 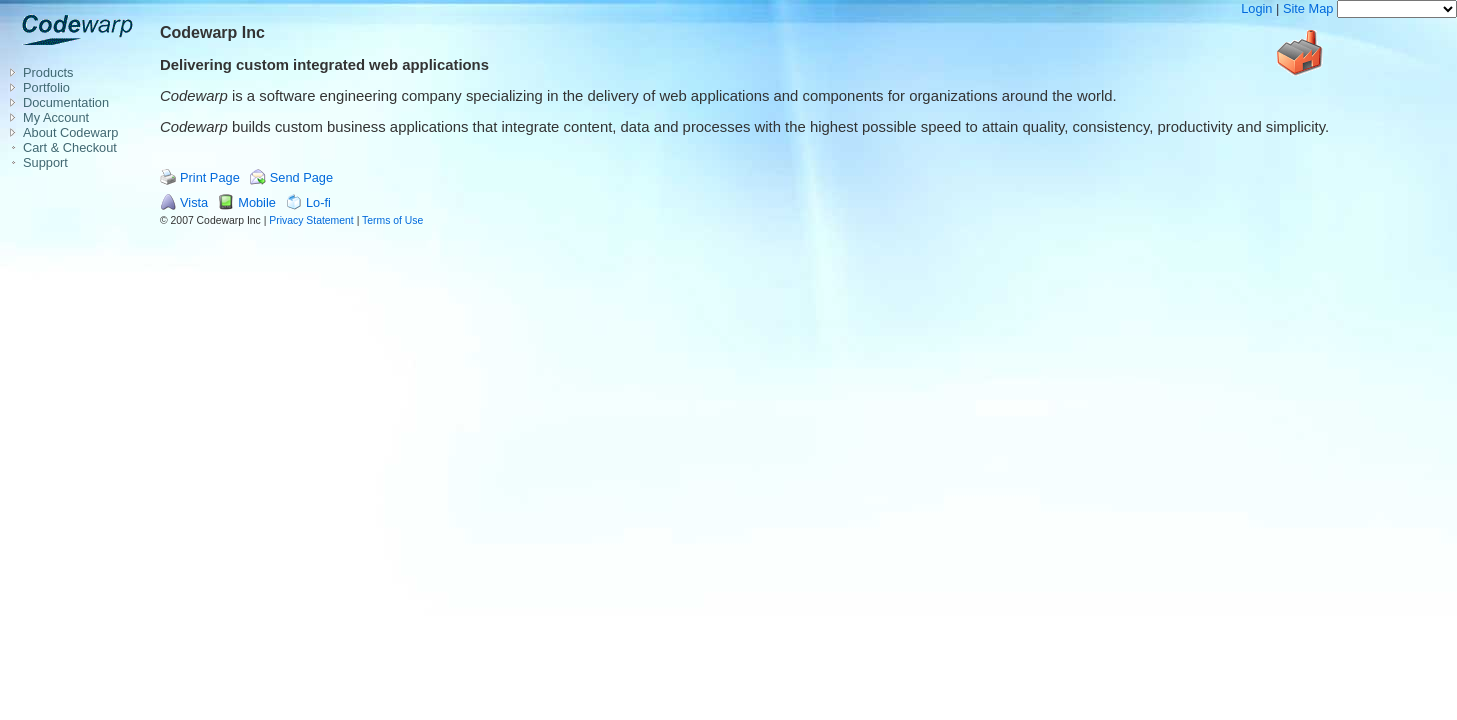 What do you see at coordinates (70, 132) in the screenshot?
I see `About Codewarp` at bounding box center [70, 132].